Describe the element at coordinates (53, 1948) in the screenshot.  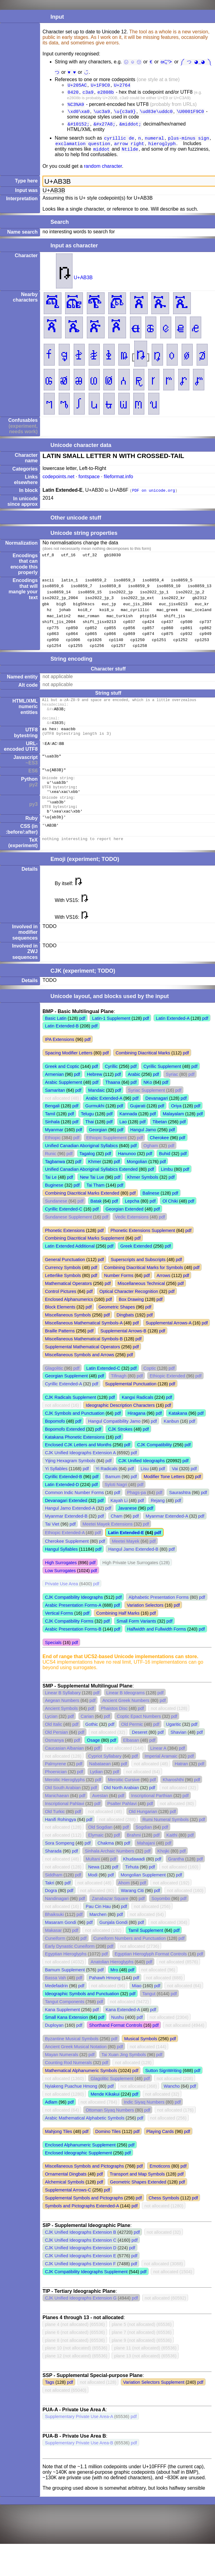
I see `Makasar` at that location.